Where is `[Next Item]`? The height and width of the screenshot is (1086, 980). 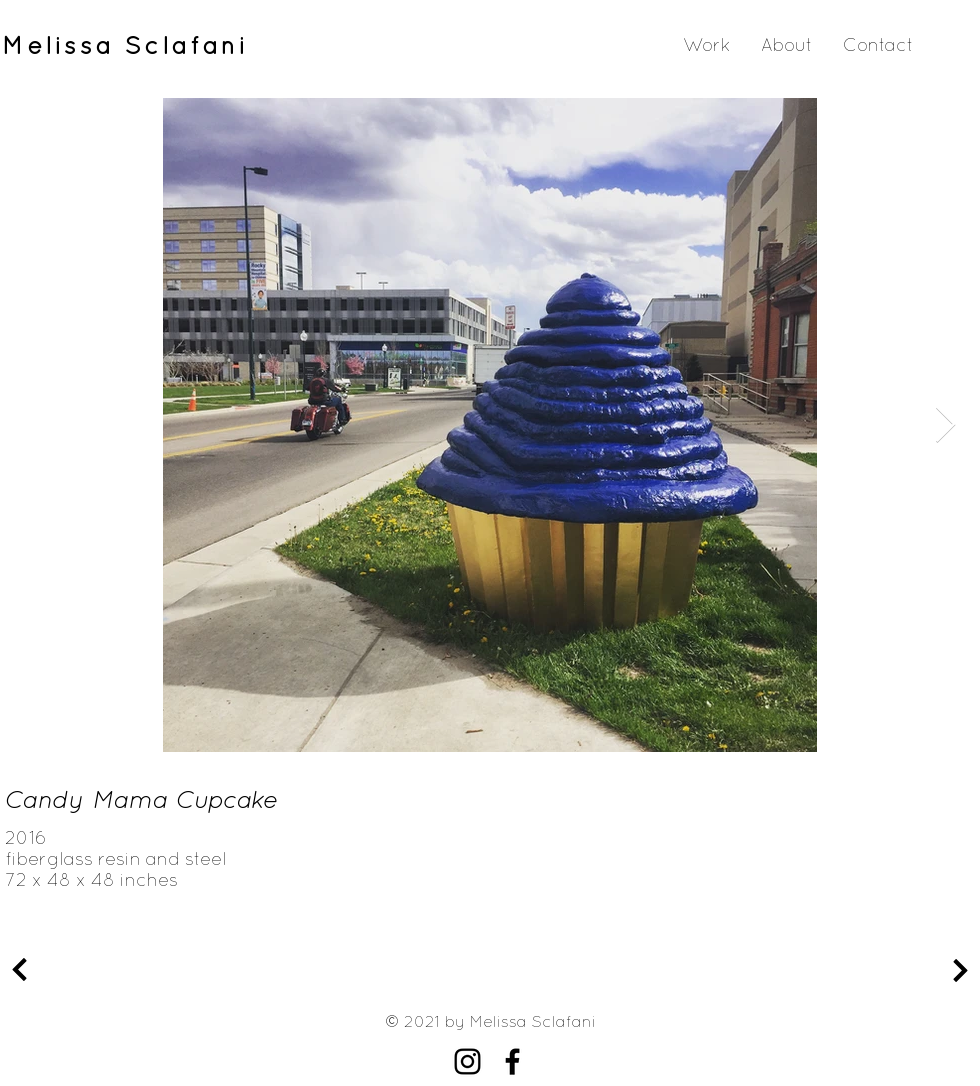 [Next Item] is located at coordinates (945, 425).